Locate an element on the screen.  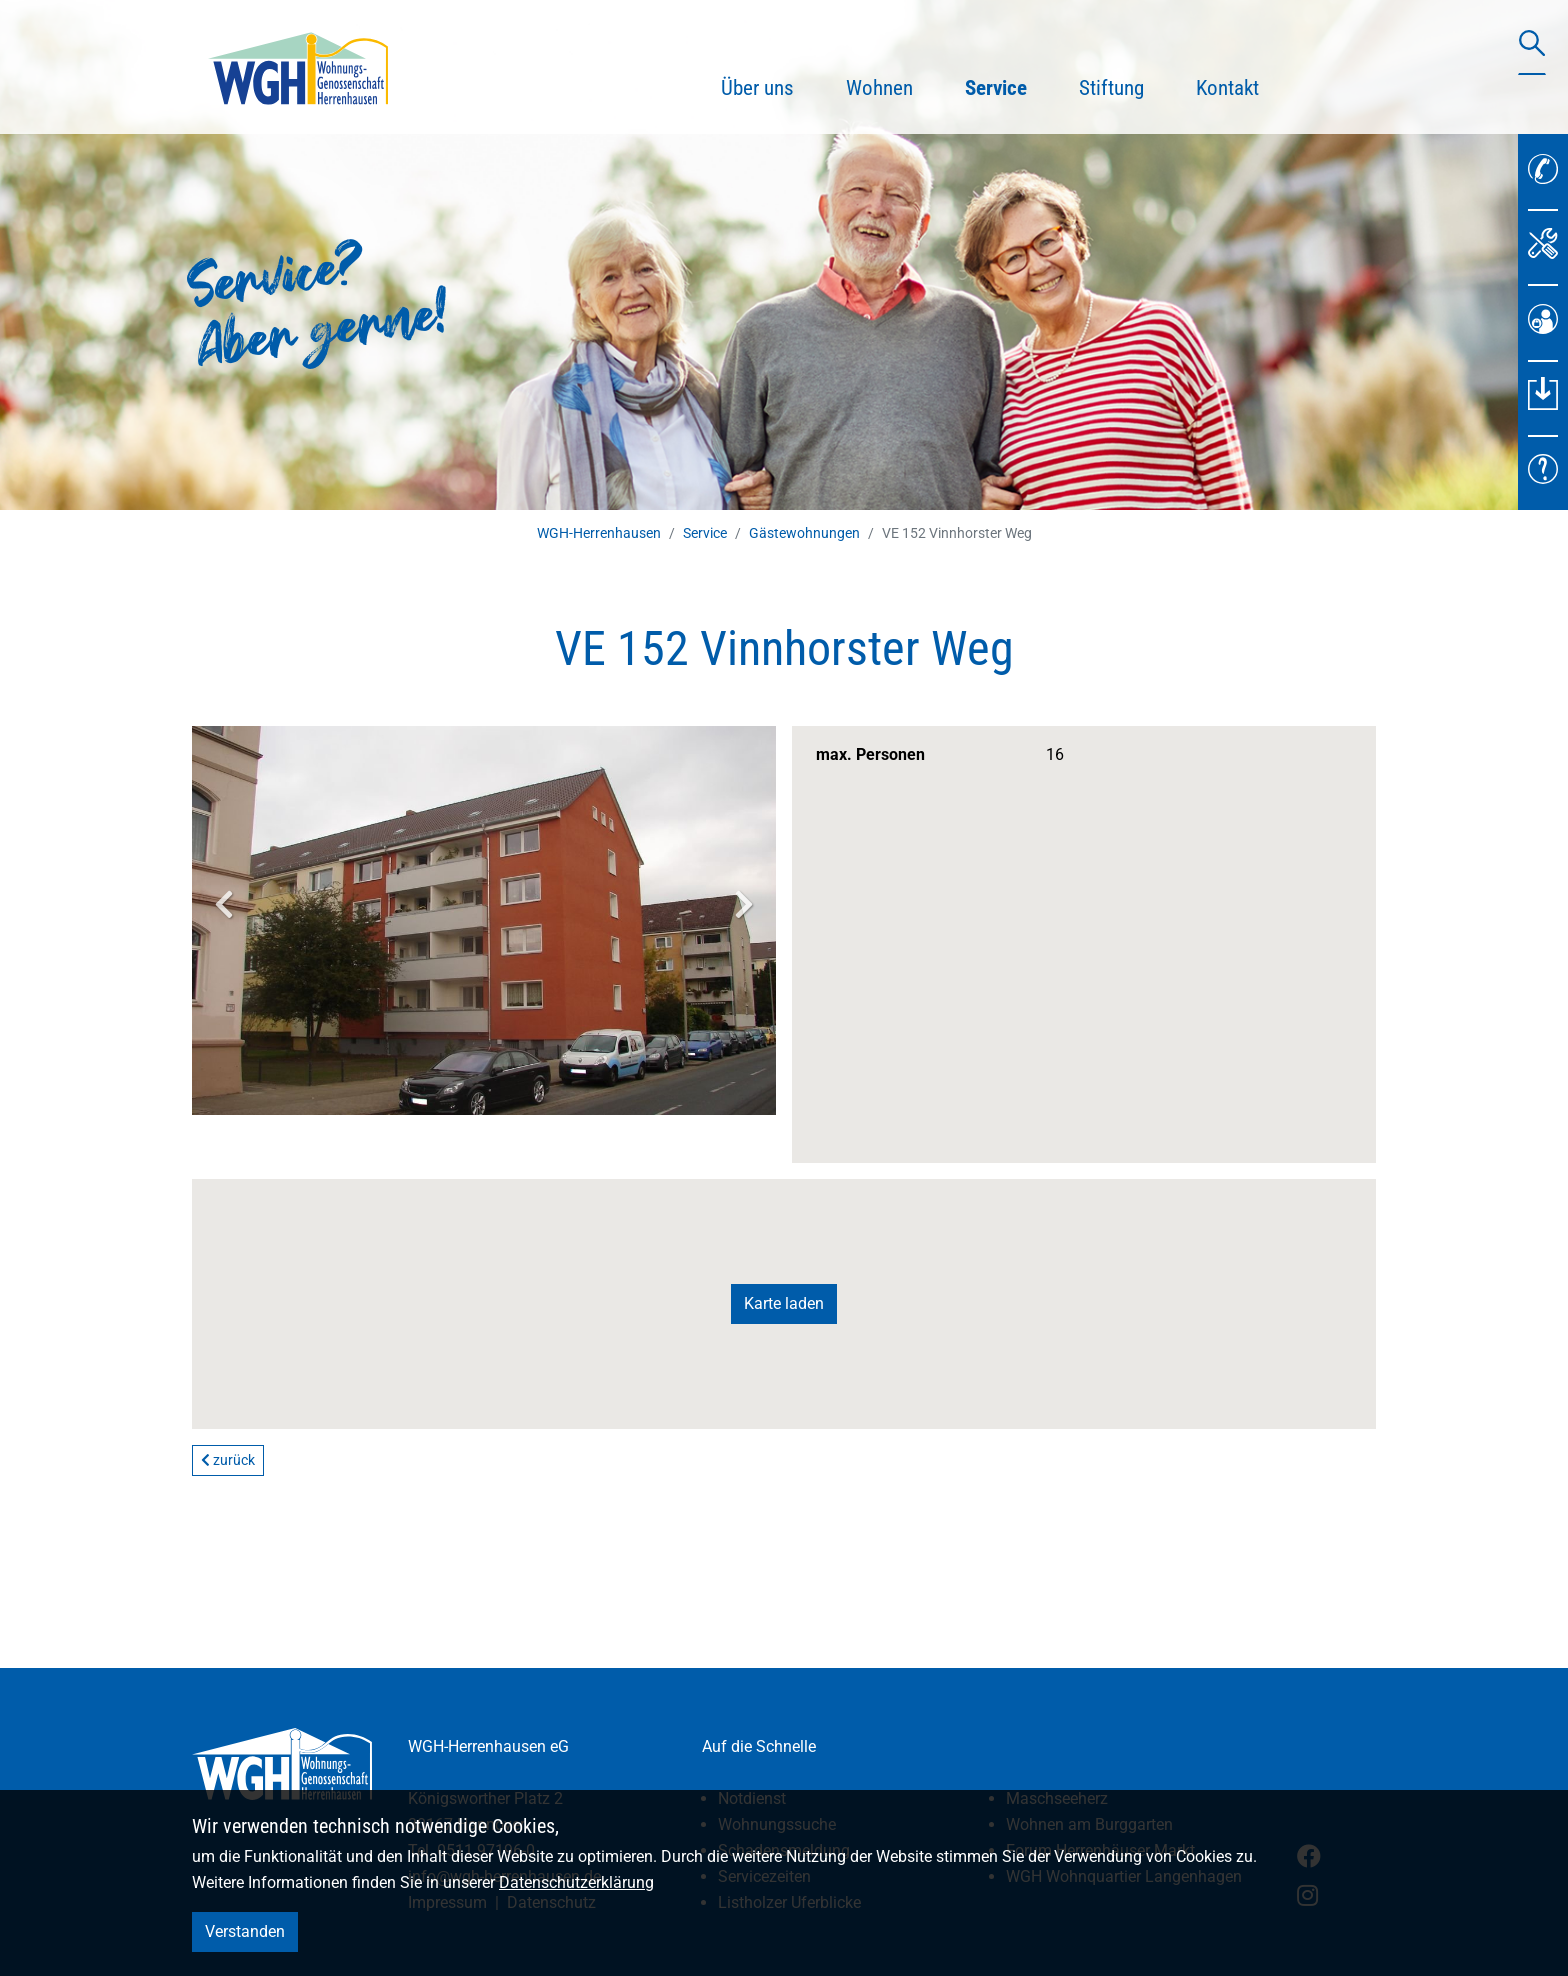
Verstanden is located at coordinates (245, 1931).